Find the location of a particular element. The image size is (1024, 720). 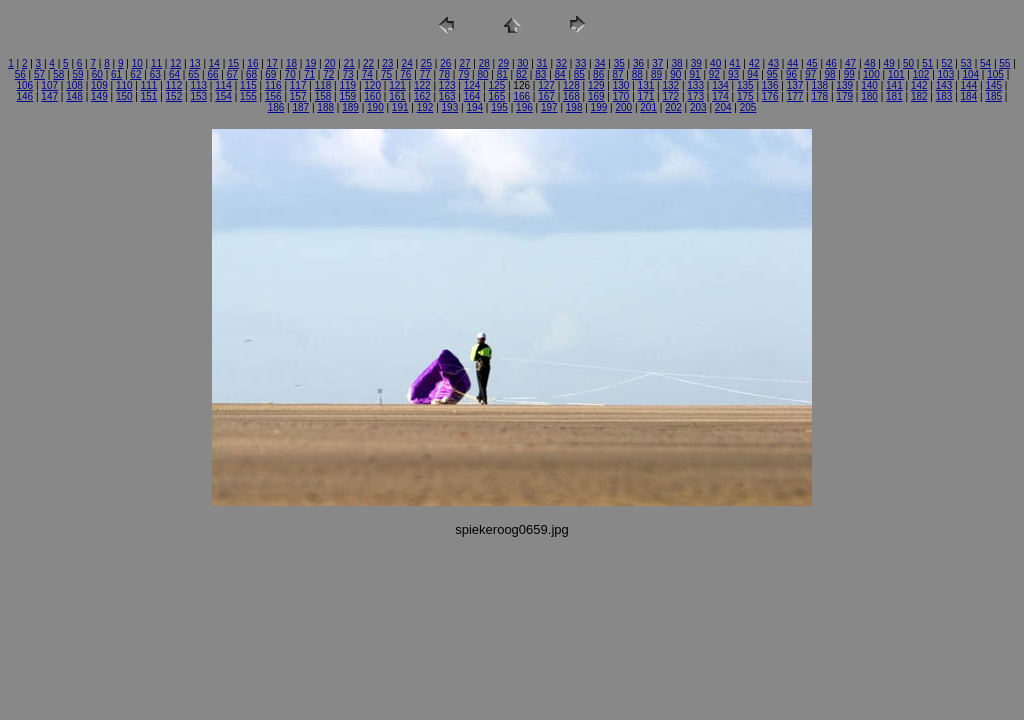

86 is located at coordinates (598, 74).